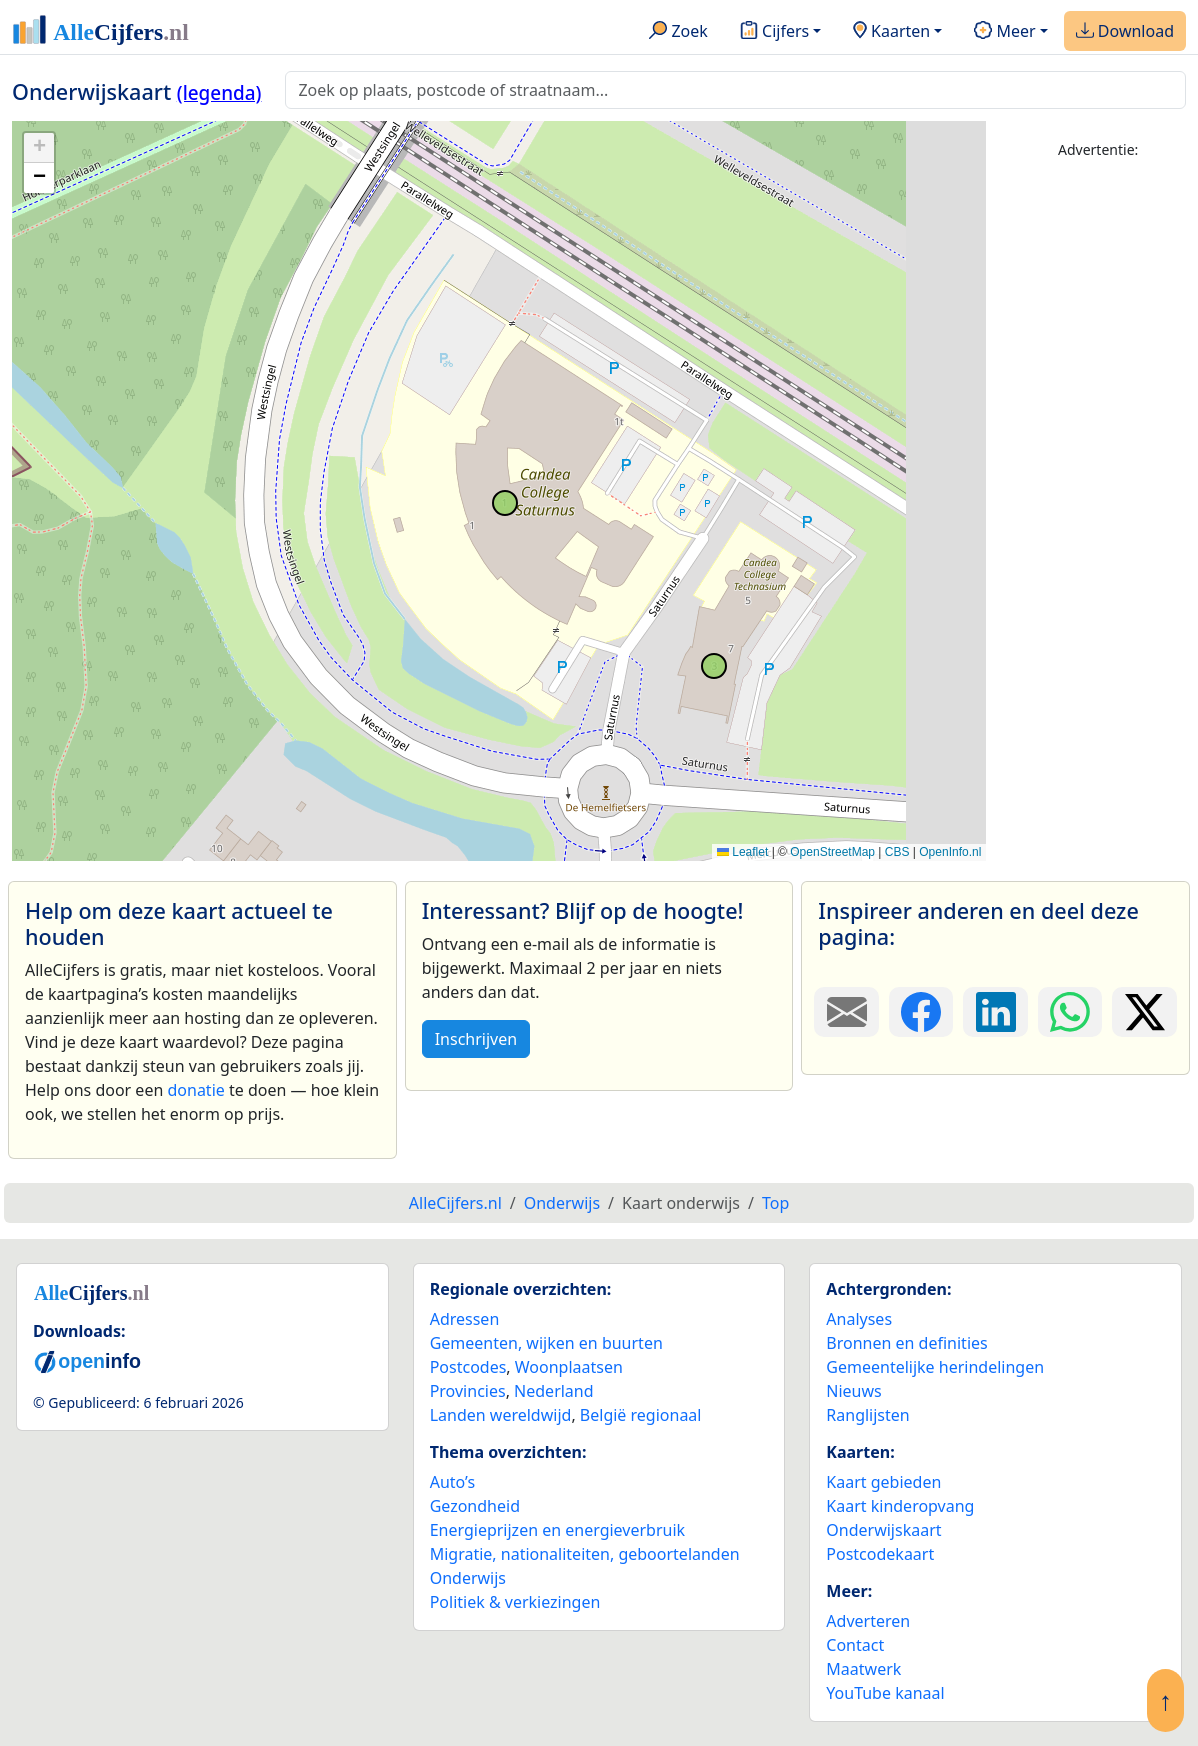 Image resolution: width=1198 pixels, height=1746 pixels. Describe the element at coordinates (775, 1203) in the screenshot. I see `Top` at that location.